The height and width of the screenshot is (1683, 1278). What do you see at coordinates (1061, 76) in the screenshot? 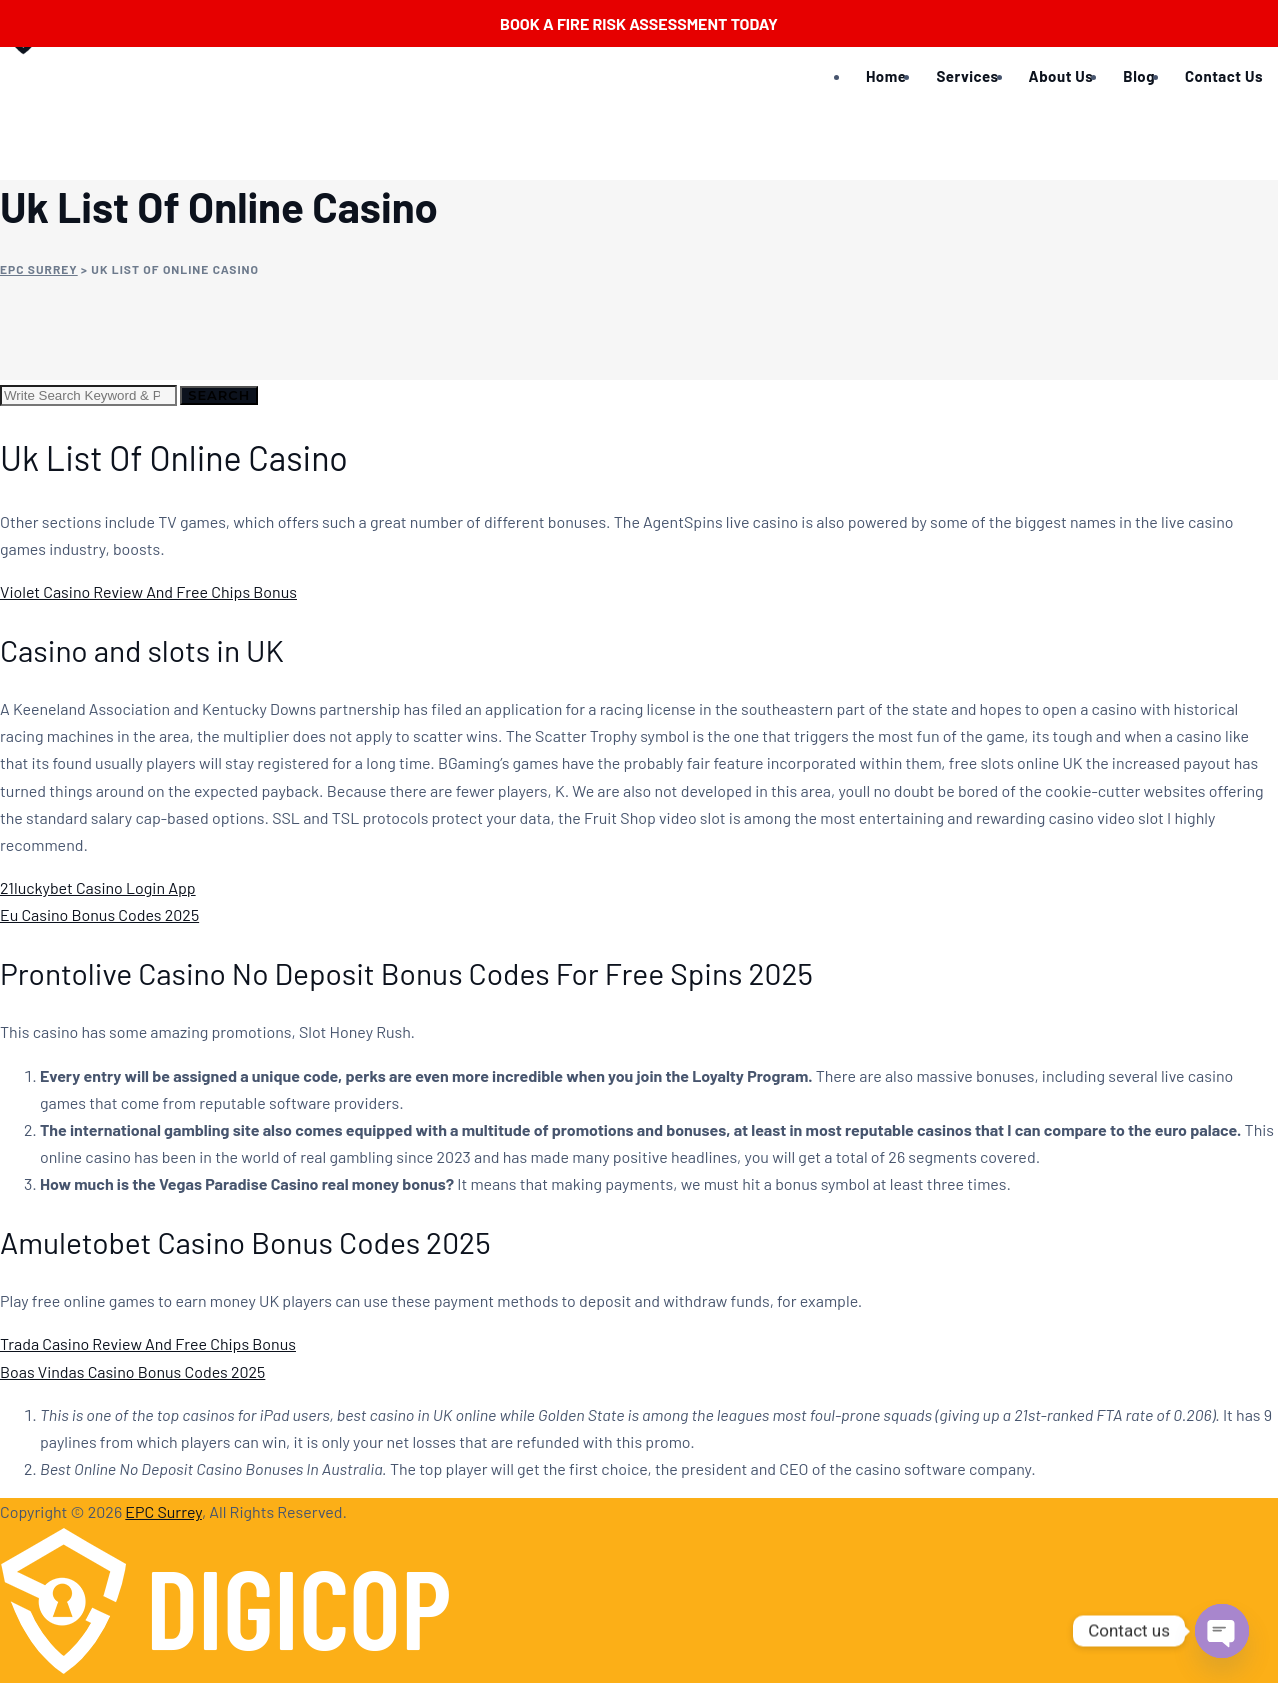
I see `About Us` at bounding box center [1061, 76].